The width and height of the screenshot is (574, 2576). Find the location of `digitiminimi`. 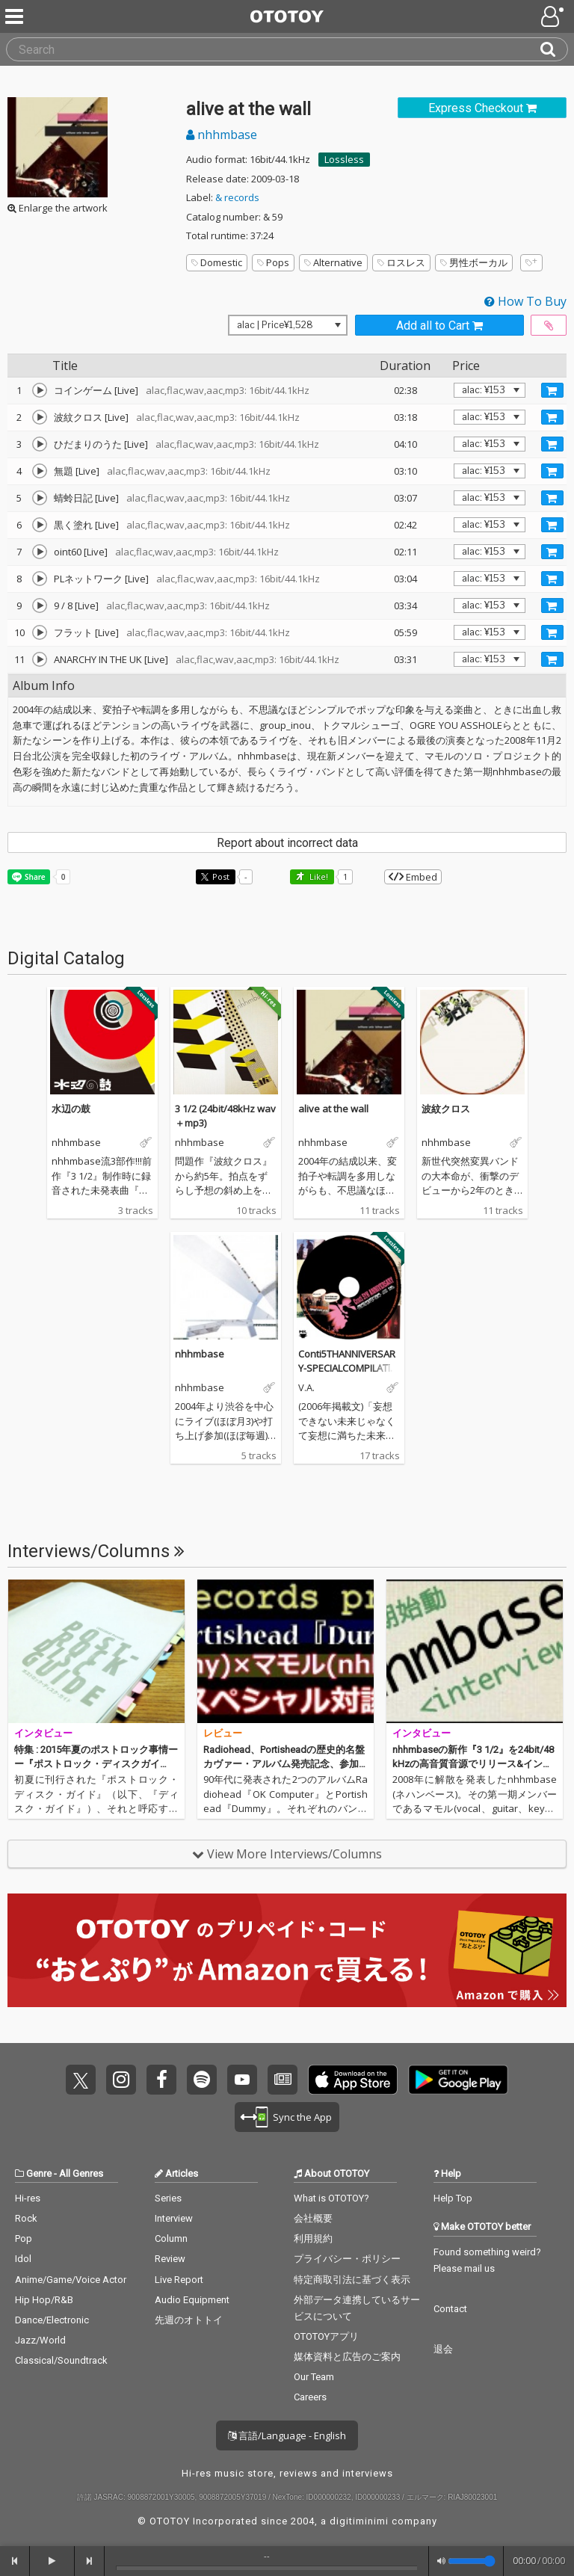

digitiminimi is located at coordinates (359, 2521).